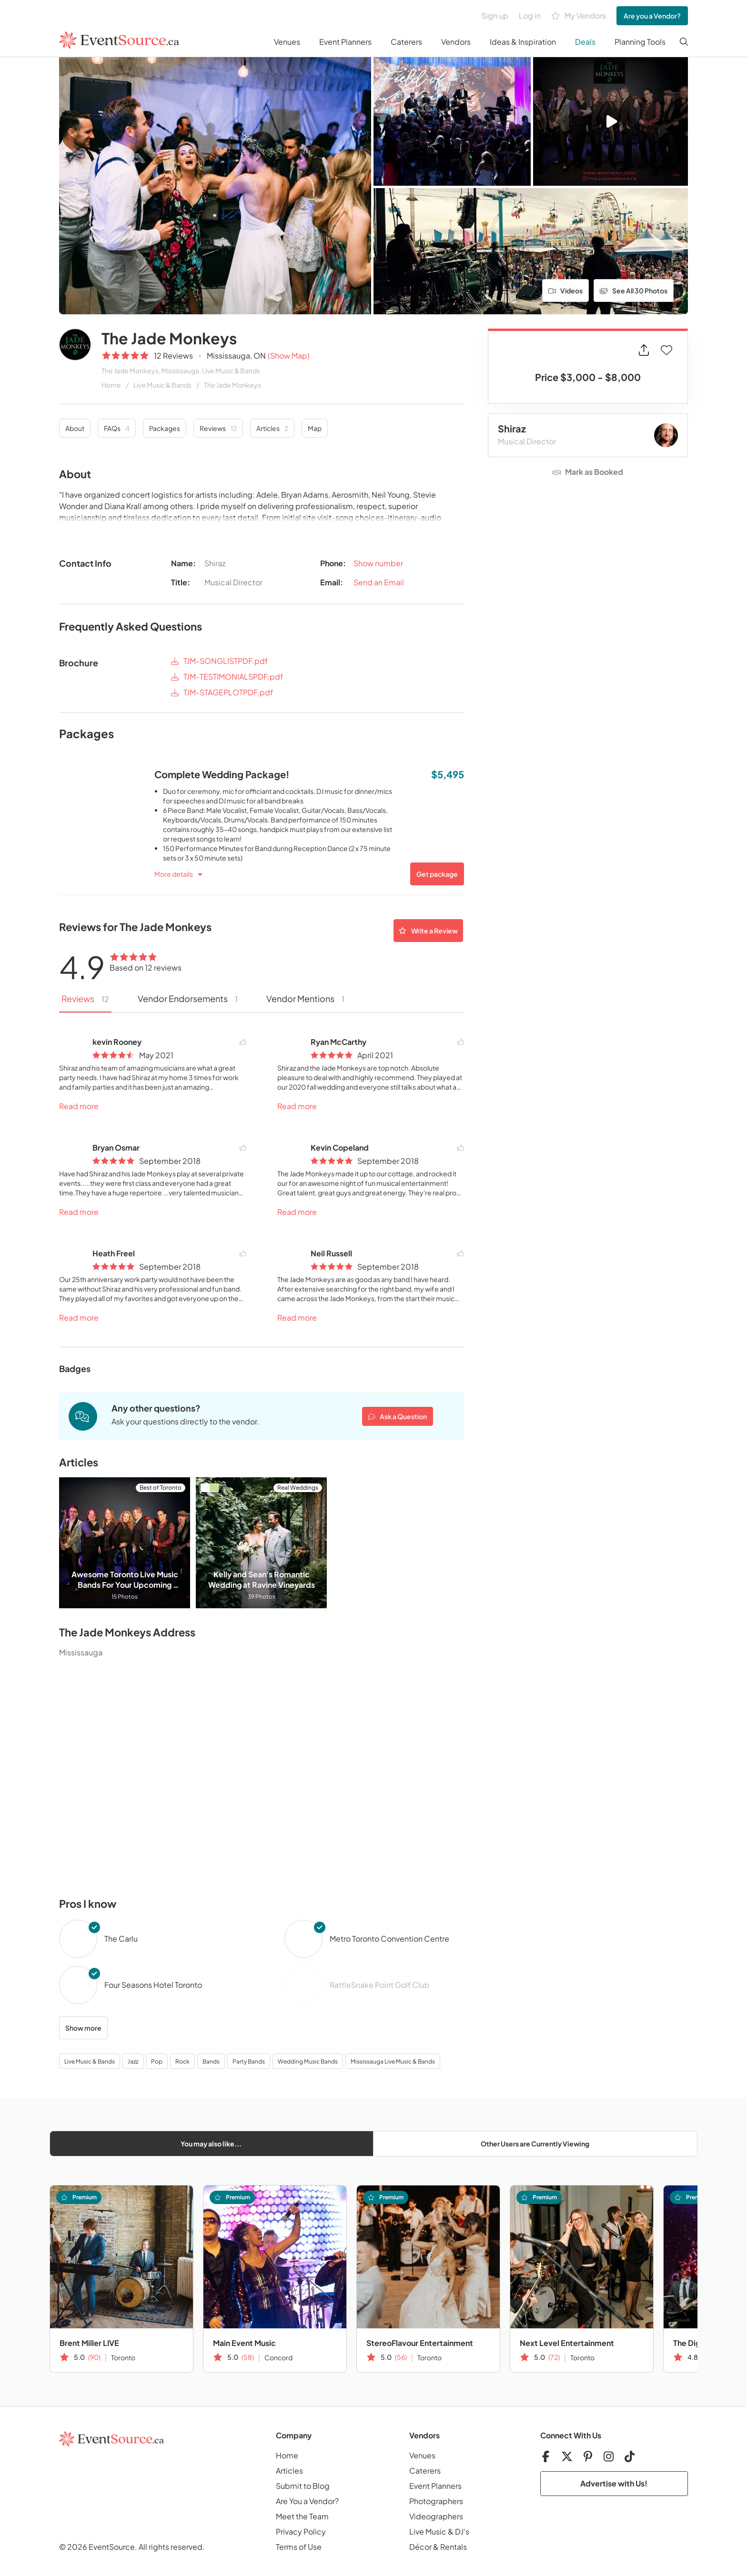 This screenshot has width=747, height=2576. What do you see at coordinates (652, 15) in the screenshot?
I see `Are you a Vendor?` at bounding box center [652, 15].